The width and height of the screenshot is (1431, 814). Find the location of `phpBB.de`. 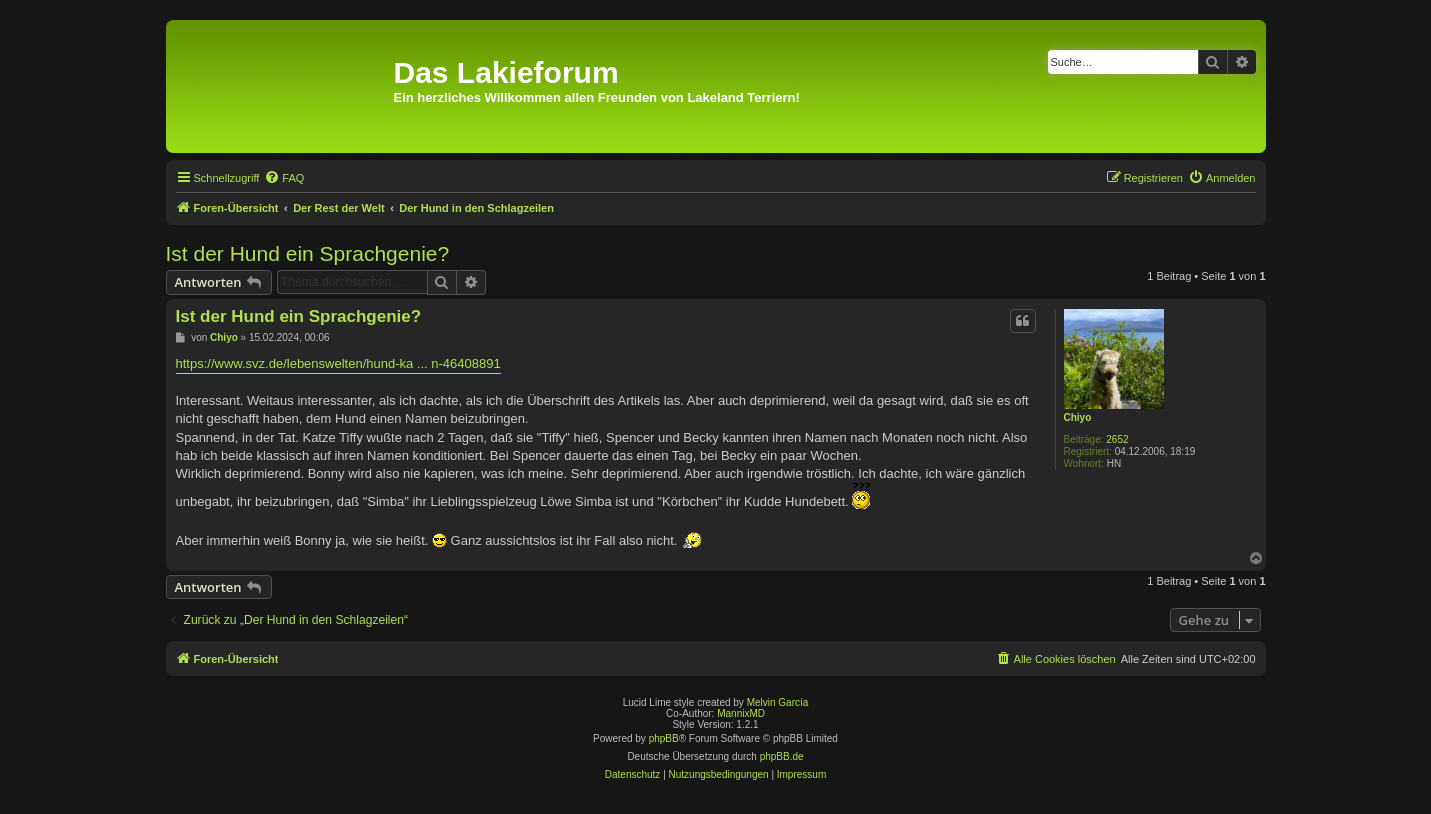

phpBB.de is located at coordinates (782, 756).